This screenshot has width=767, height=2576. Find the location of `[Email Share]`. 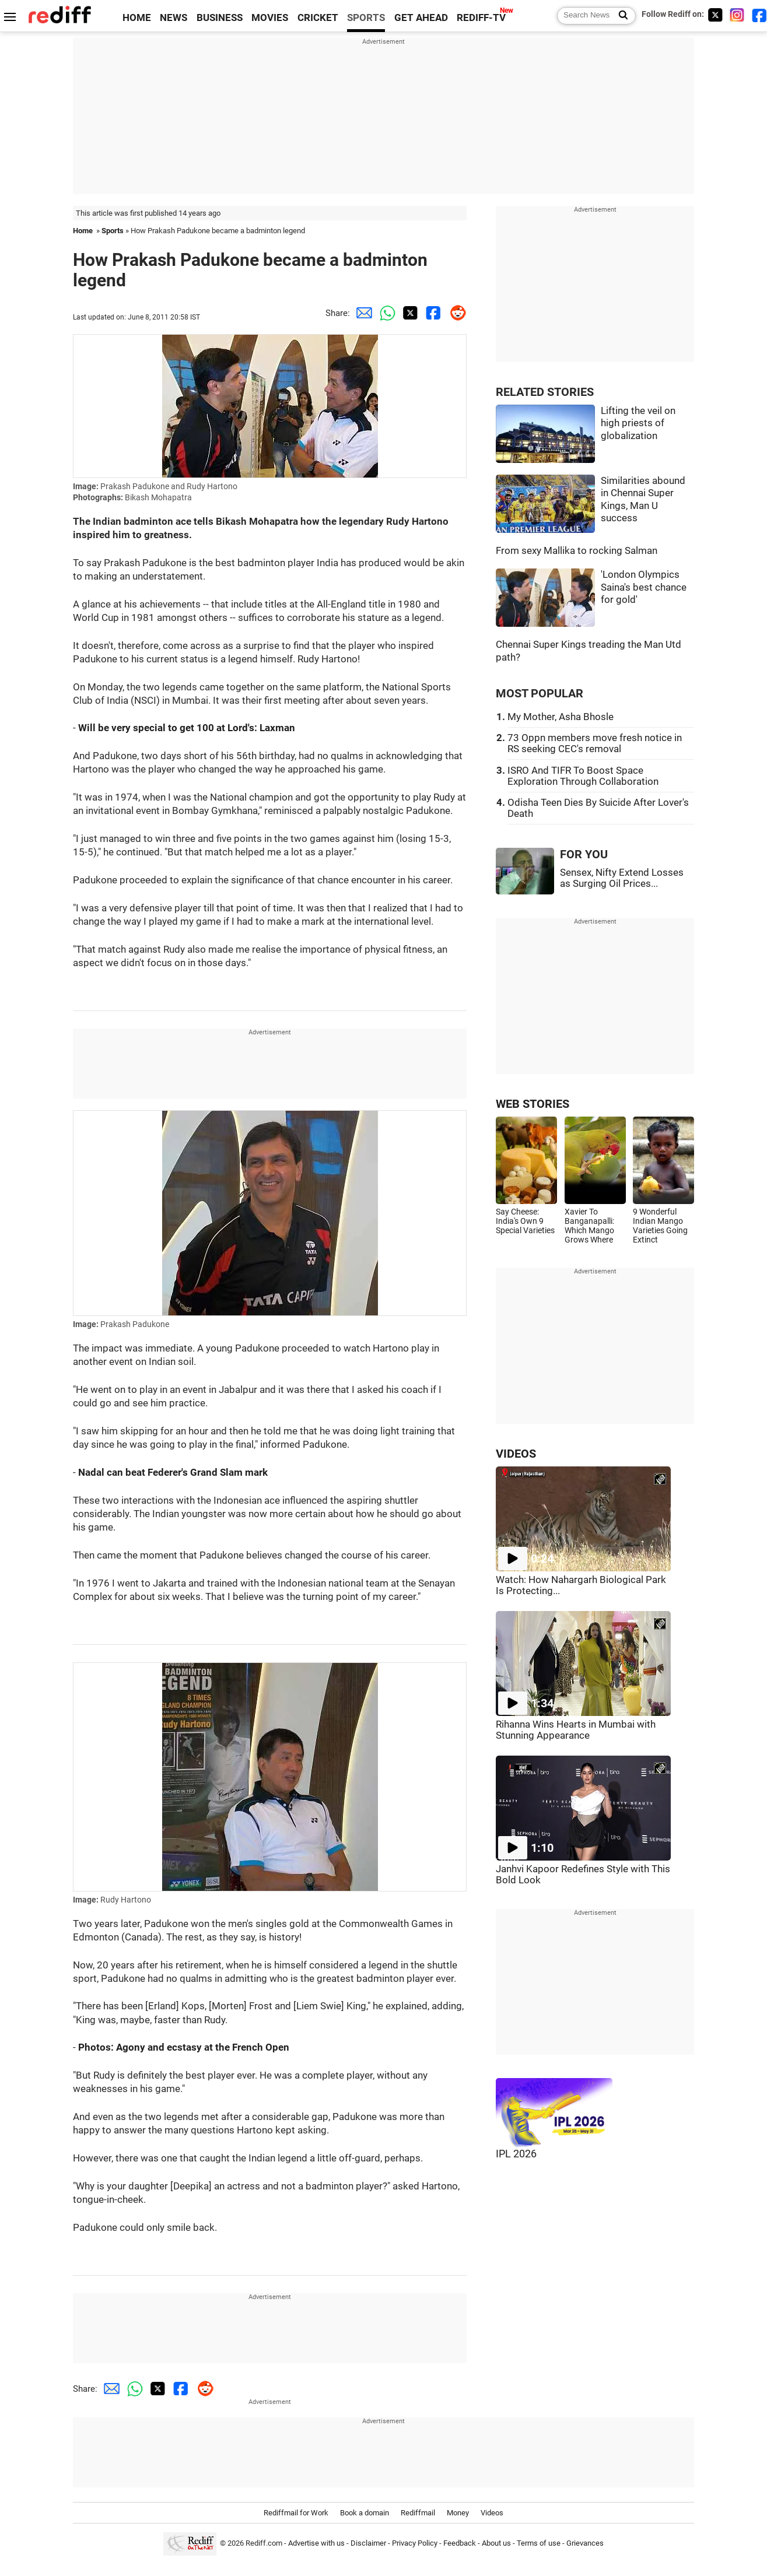

[Email Share] is located at coordinates (361, 313).